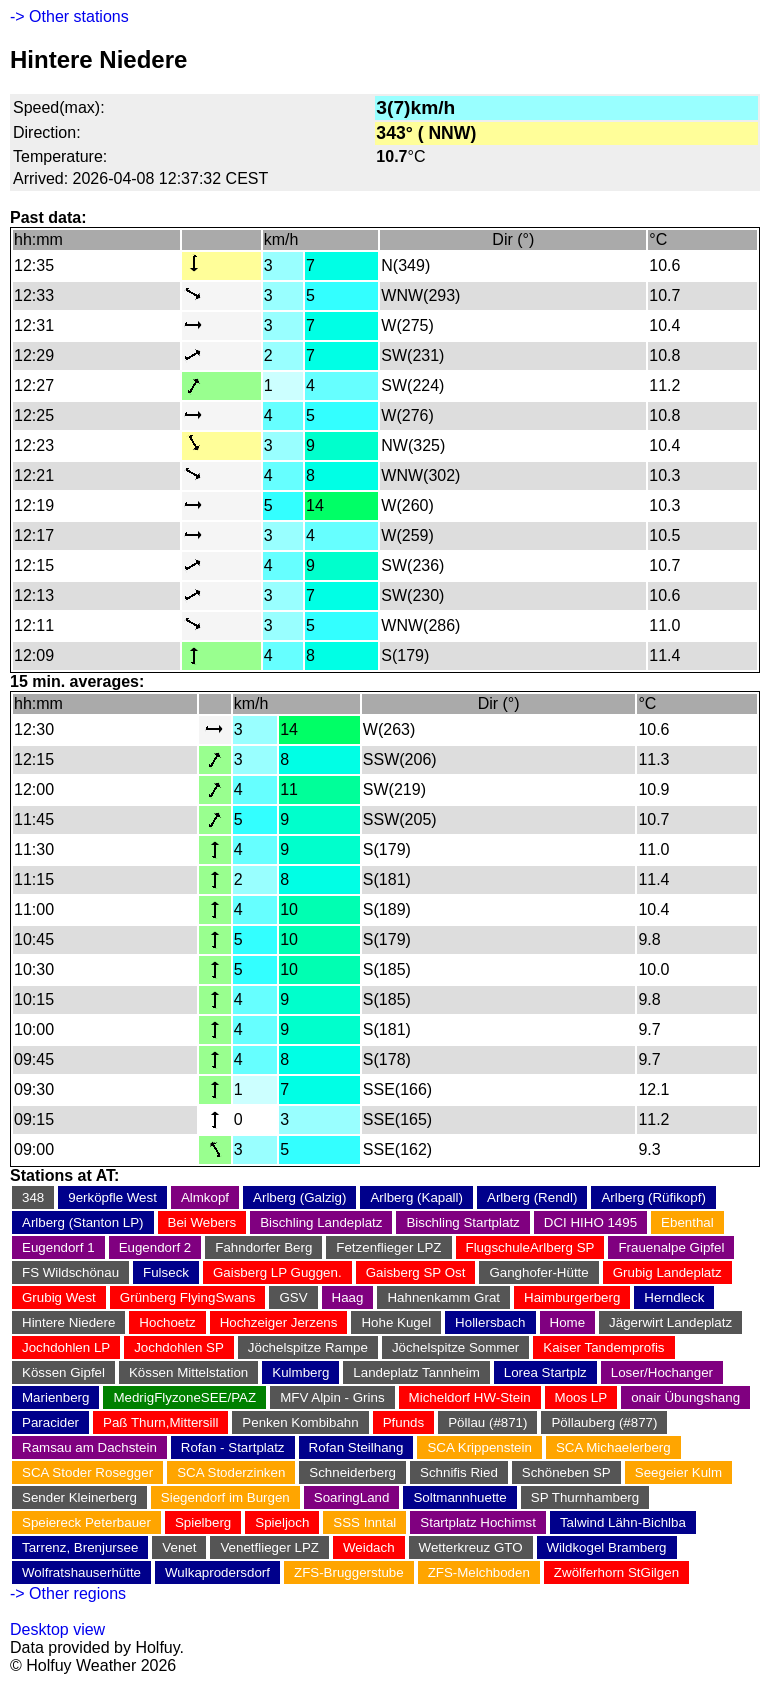  I want to click on Marienberg, so click(55, 1397).